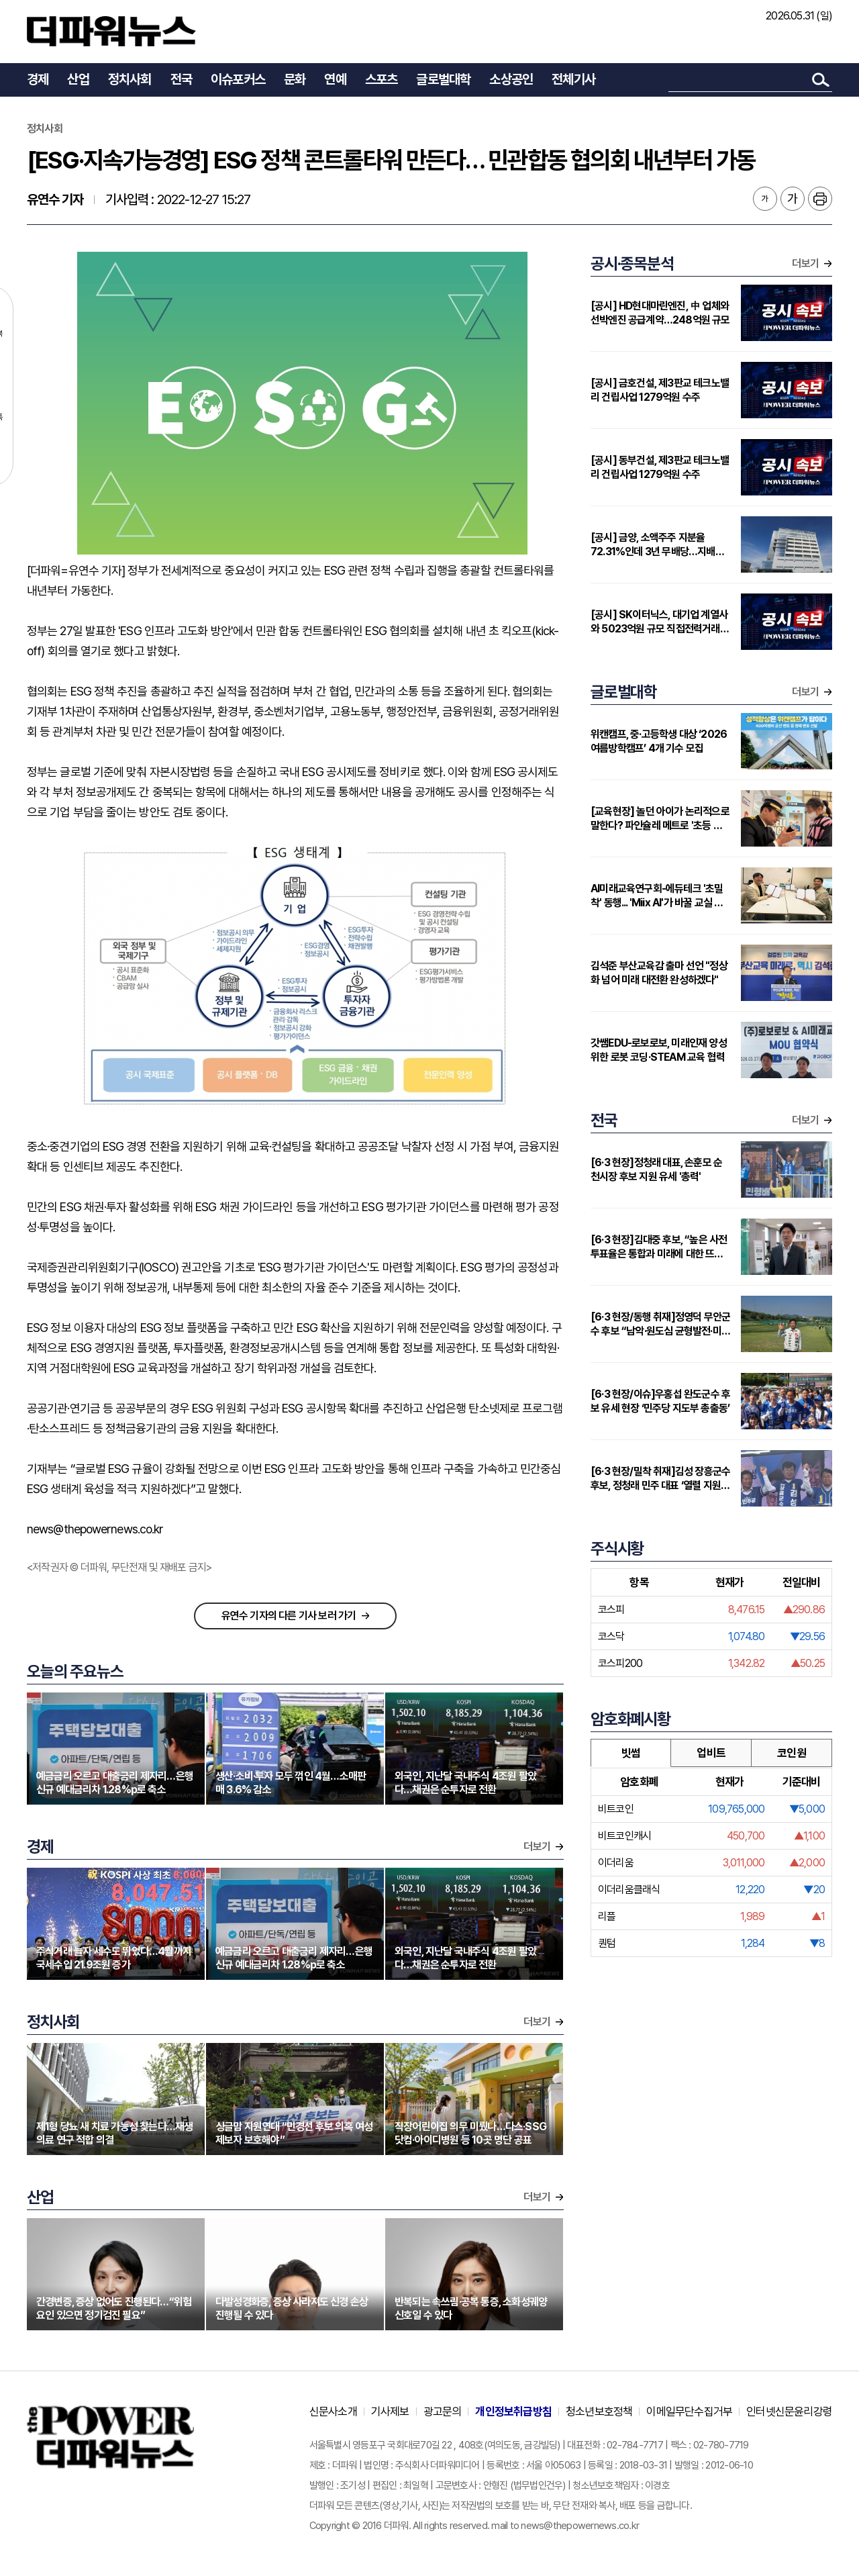  I want to click on 광고문의, so click(442, 2411).